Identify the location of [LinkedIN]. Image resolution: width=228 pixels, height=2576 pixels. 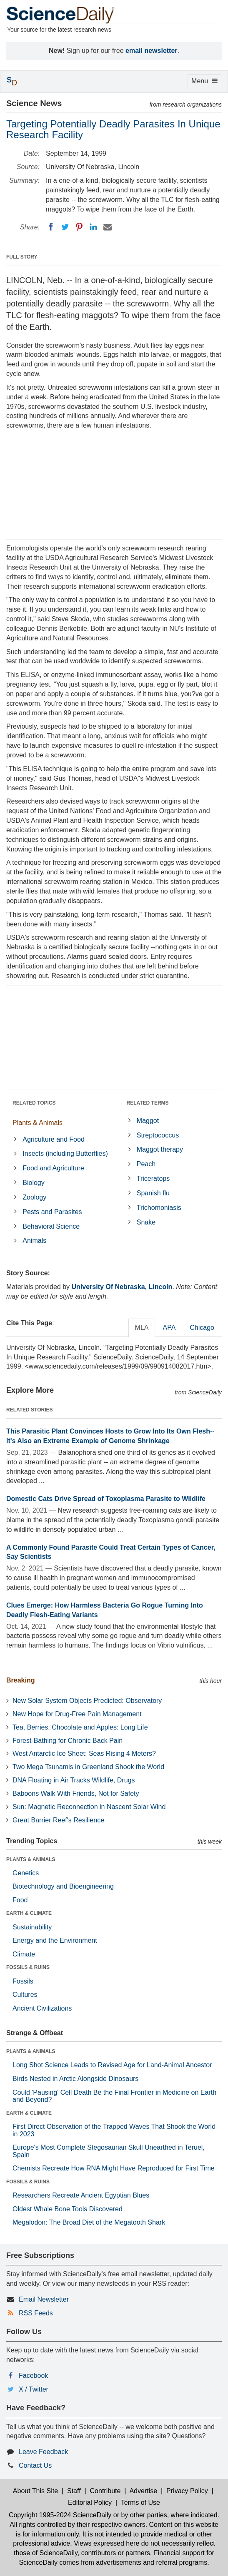
(93, 227).